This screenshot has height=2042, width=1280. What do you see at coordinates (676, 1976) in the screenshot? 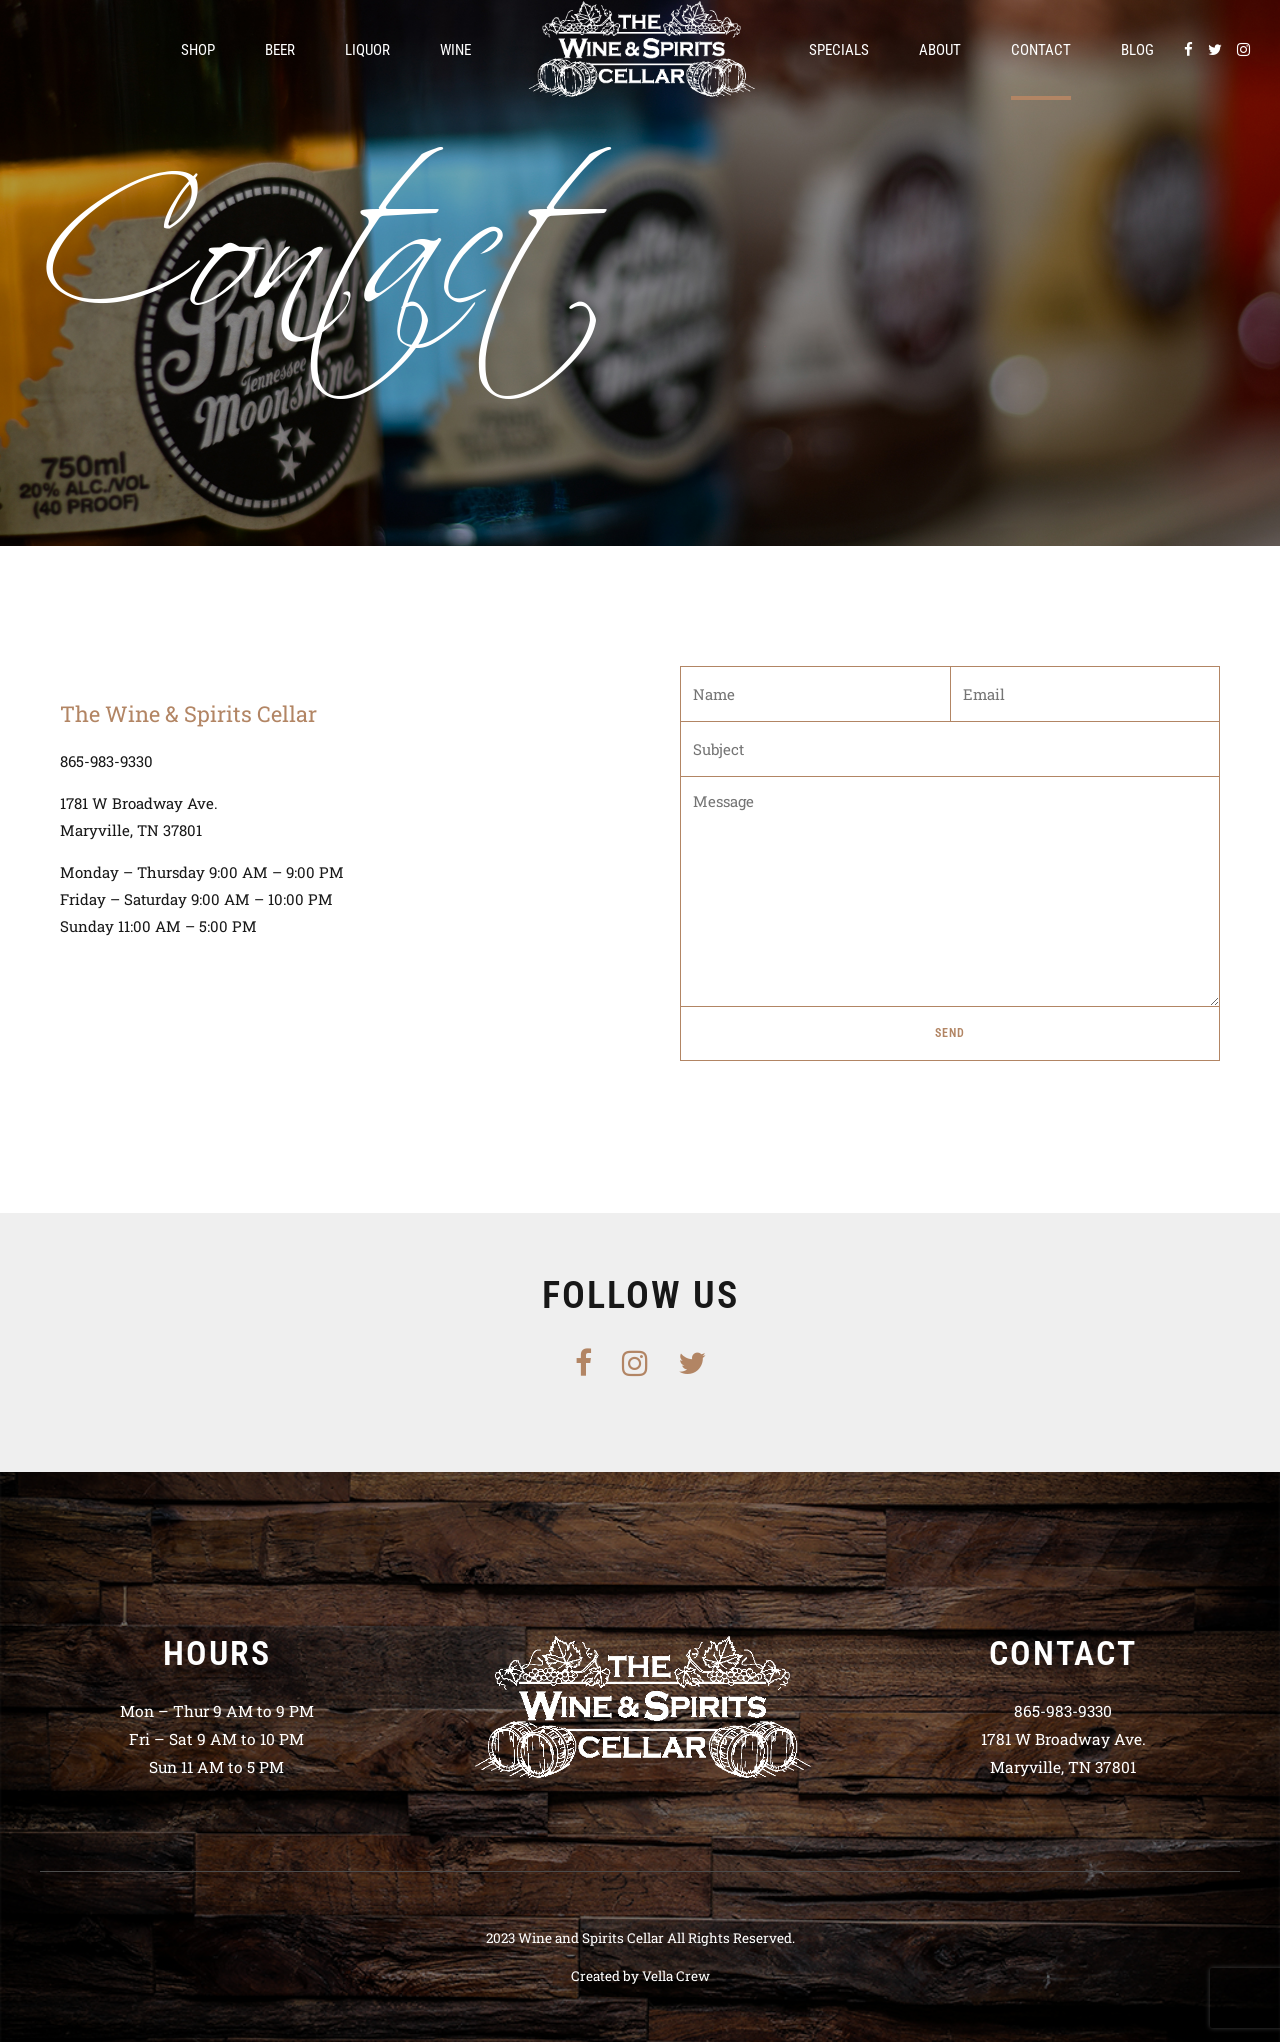
I see `Vella Crew` at bounding box center [676, 1976].